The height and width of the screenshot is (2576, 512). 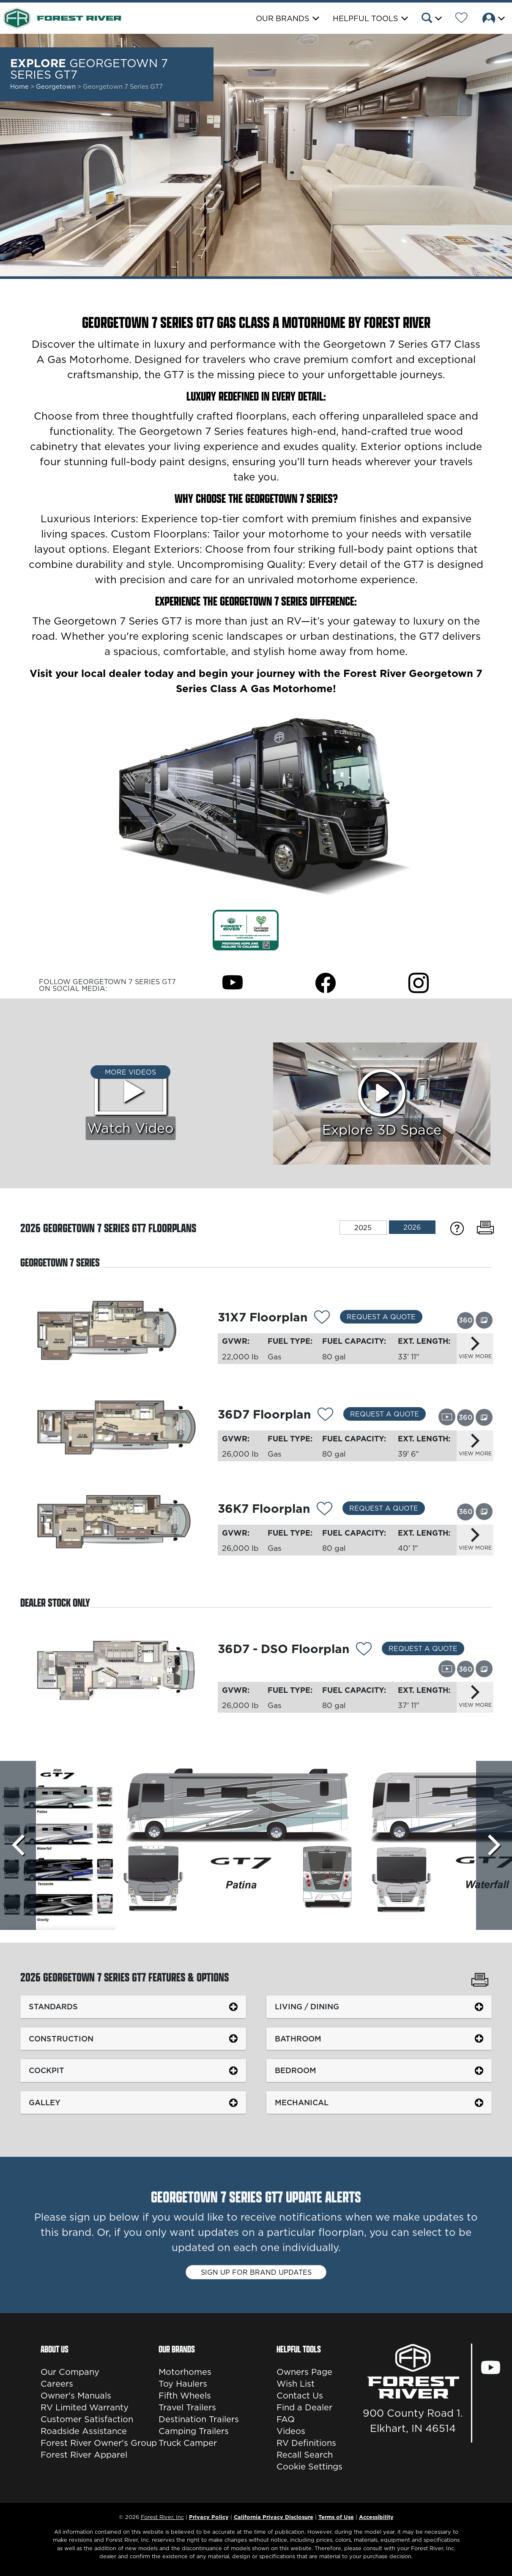 What do you see at coordinates (363, 1227) in the screenshot?
I see `2025` at bounding box center [363, 1227].